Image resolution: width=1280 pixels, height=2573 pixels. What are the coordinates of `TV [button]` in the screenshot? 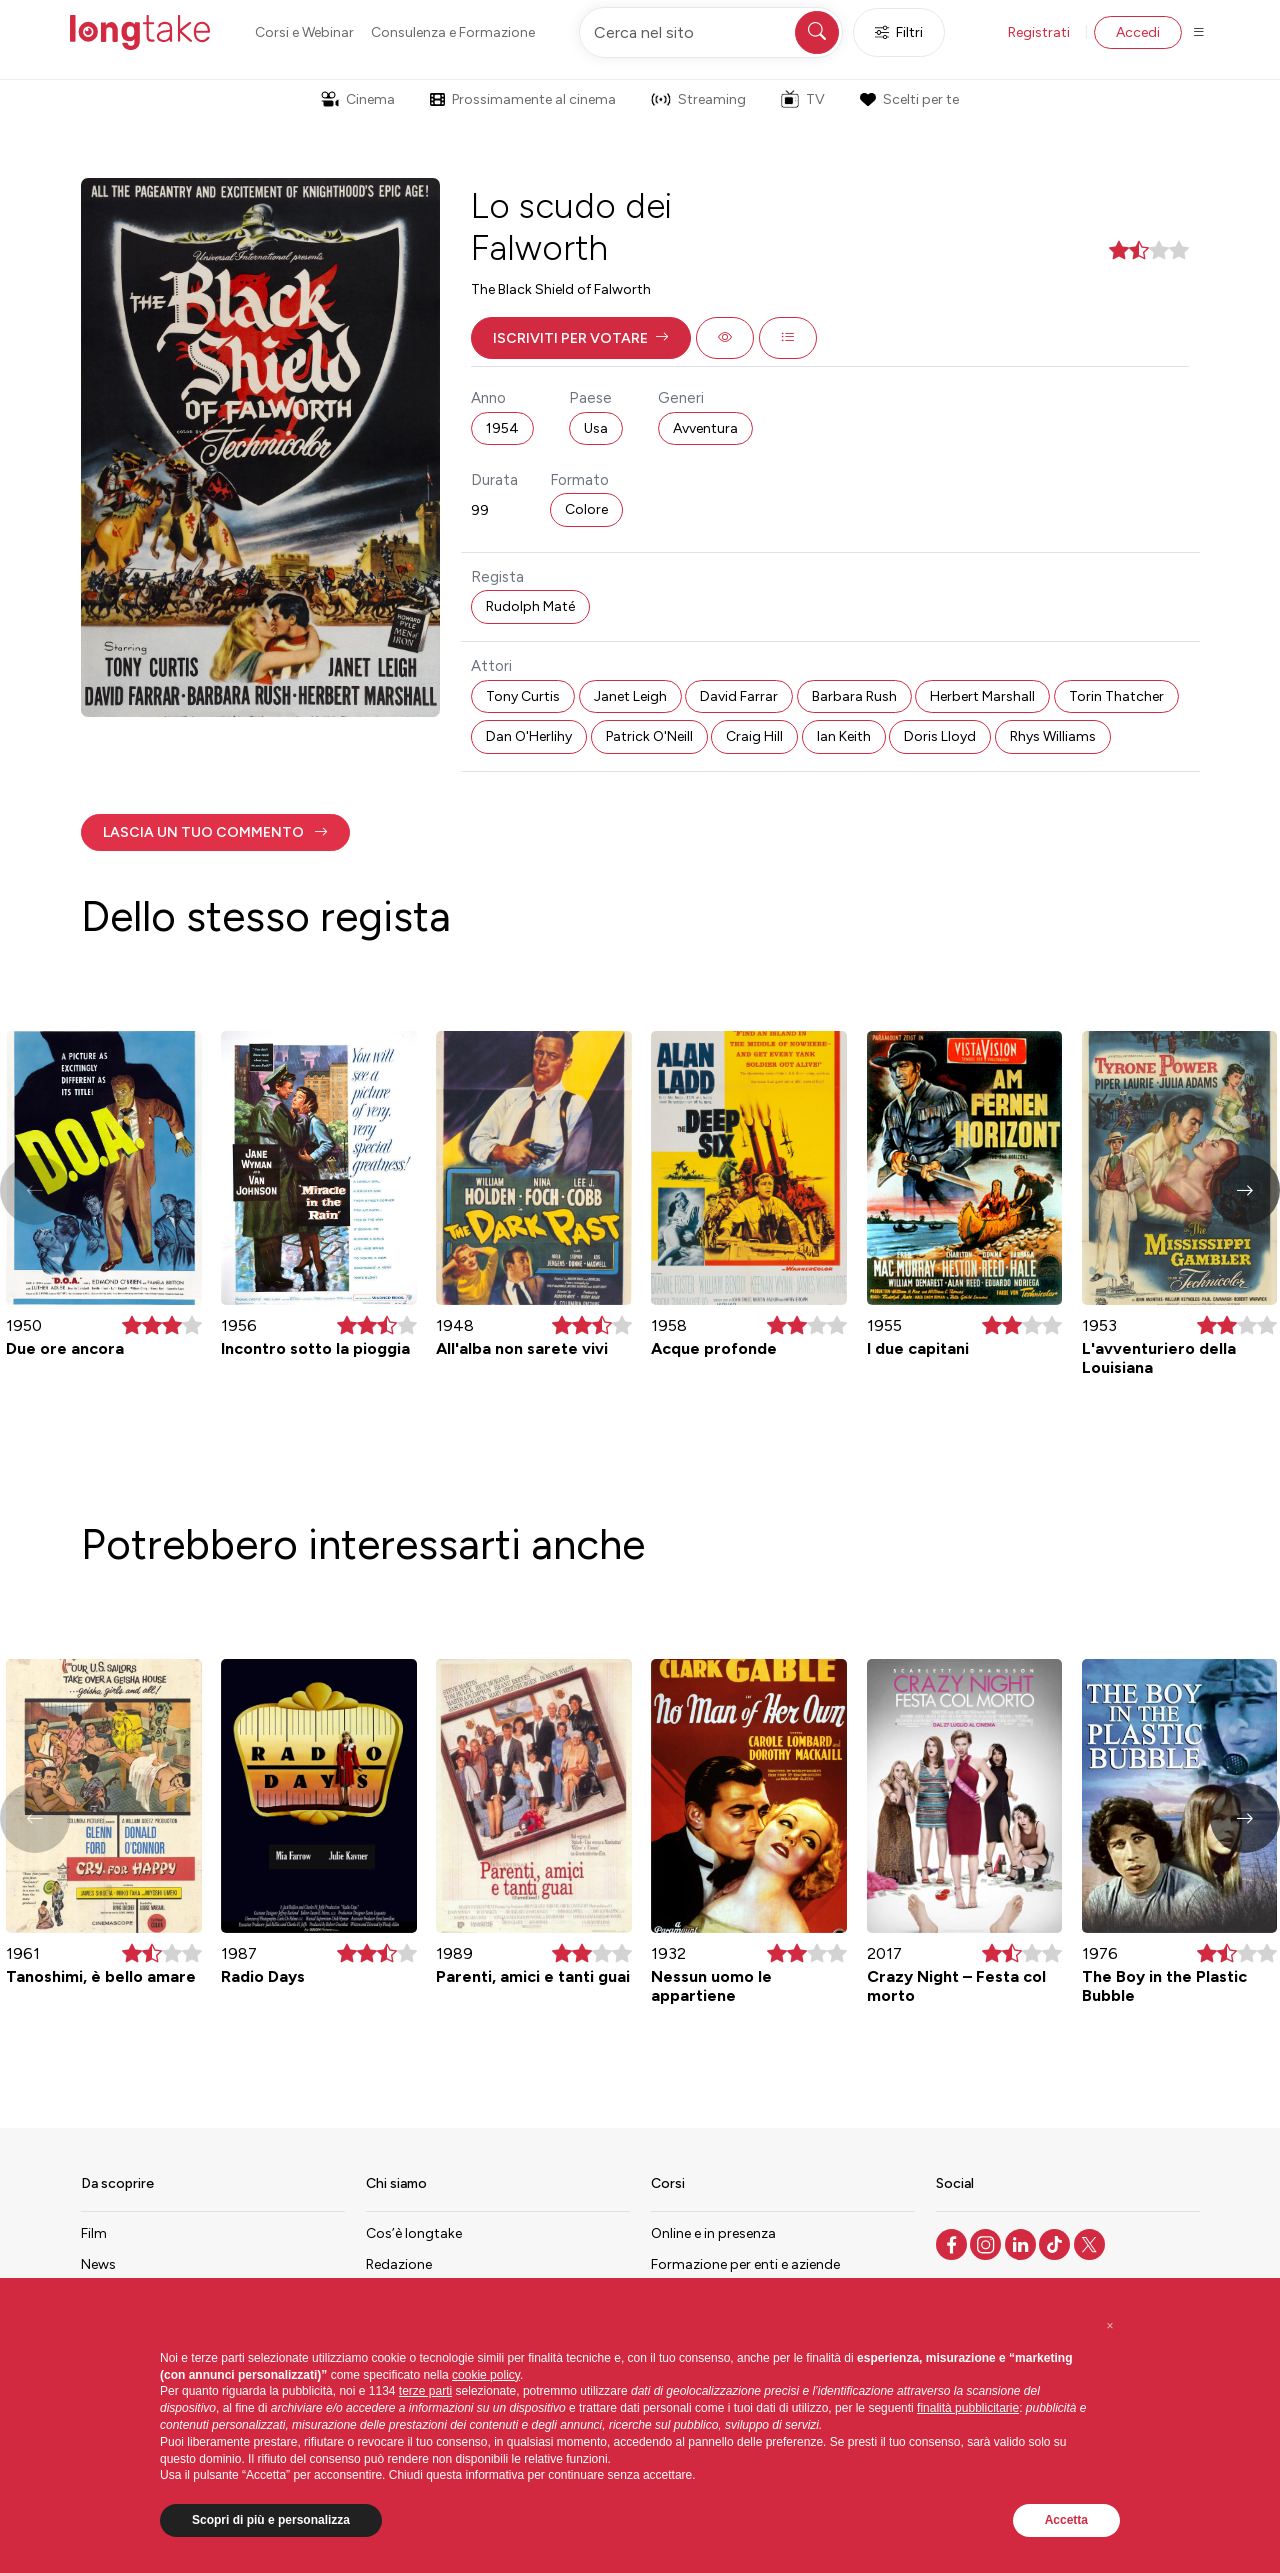 It's located at (803, 99).